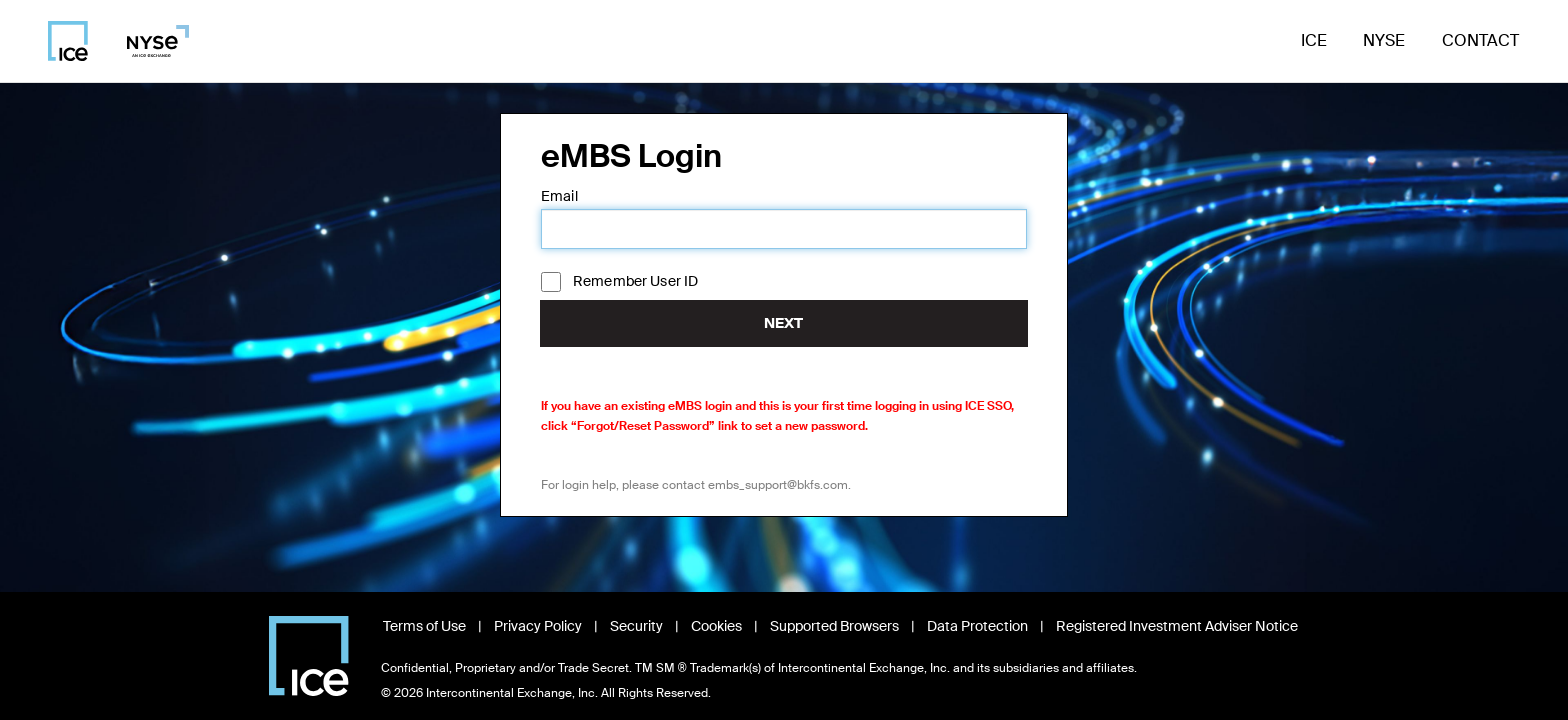  Describe the element at coordinates (150, 41) in the screenshot. I see `[Visit NYSE homepage]` at that location.